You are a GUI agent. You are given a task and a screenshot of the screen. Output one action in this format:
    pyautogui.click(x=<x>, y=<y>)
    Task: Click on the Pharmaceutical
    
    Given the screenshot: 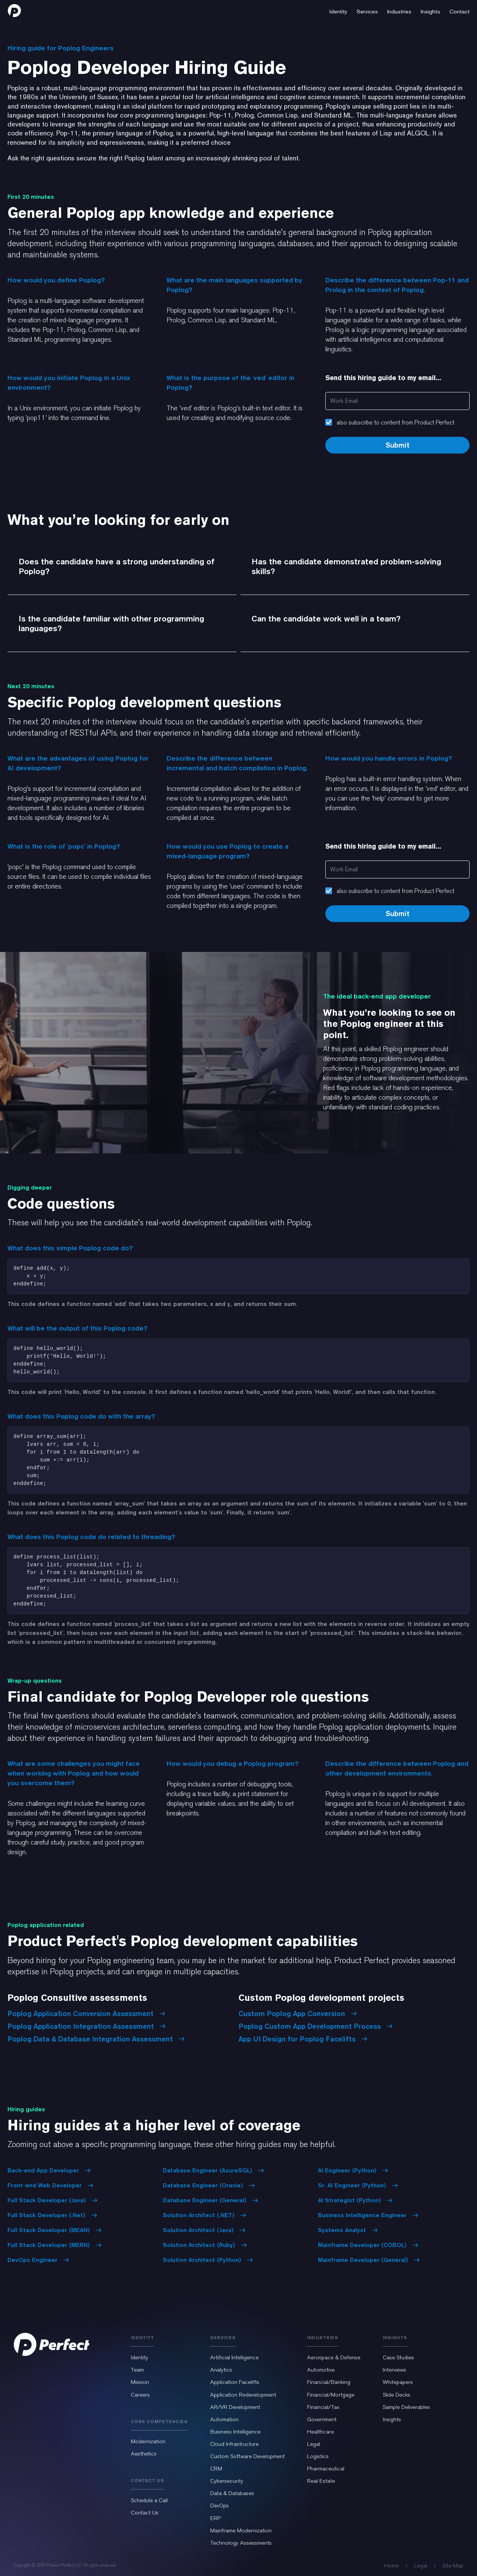 What is the action you would take?
    pyautogui.click(x=325, y=2468)
    